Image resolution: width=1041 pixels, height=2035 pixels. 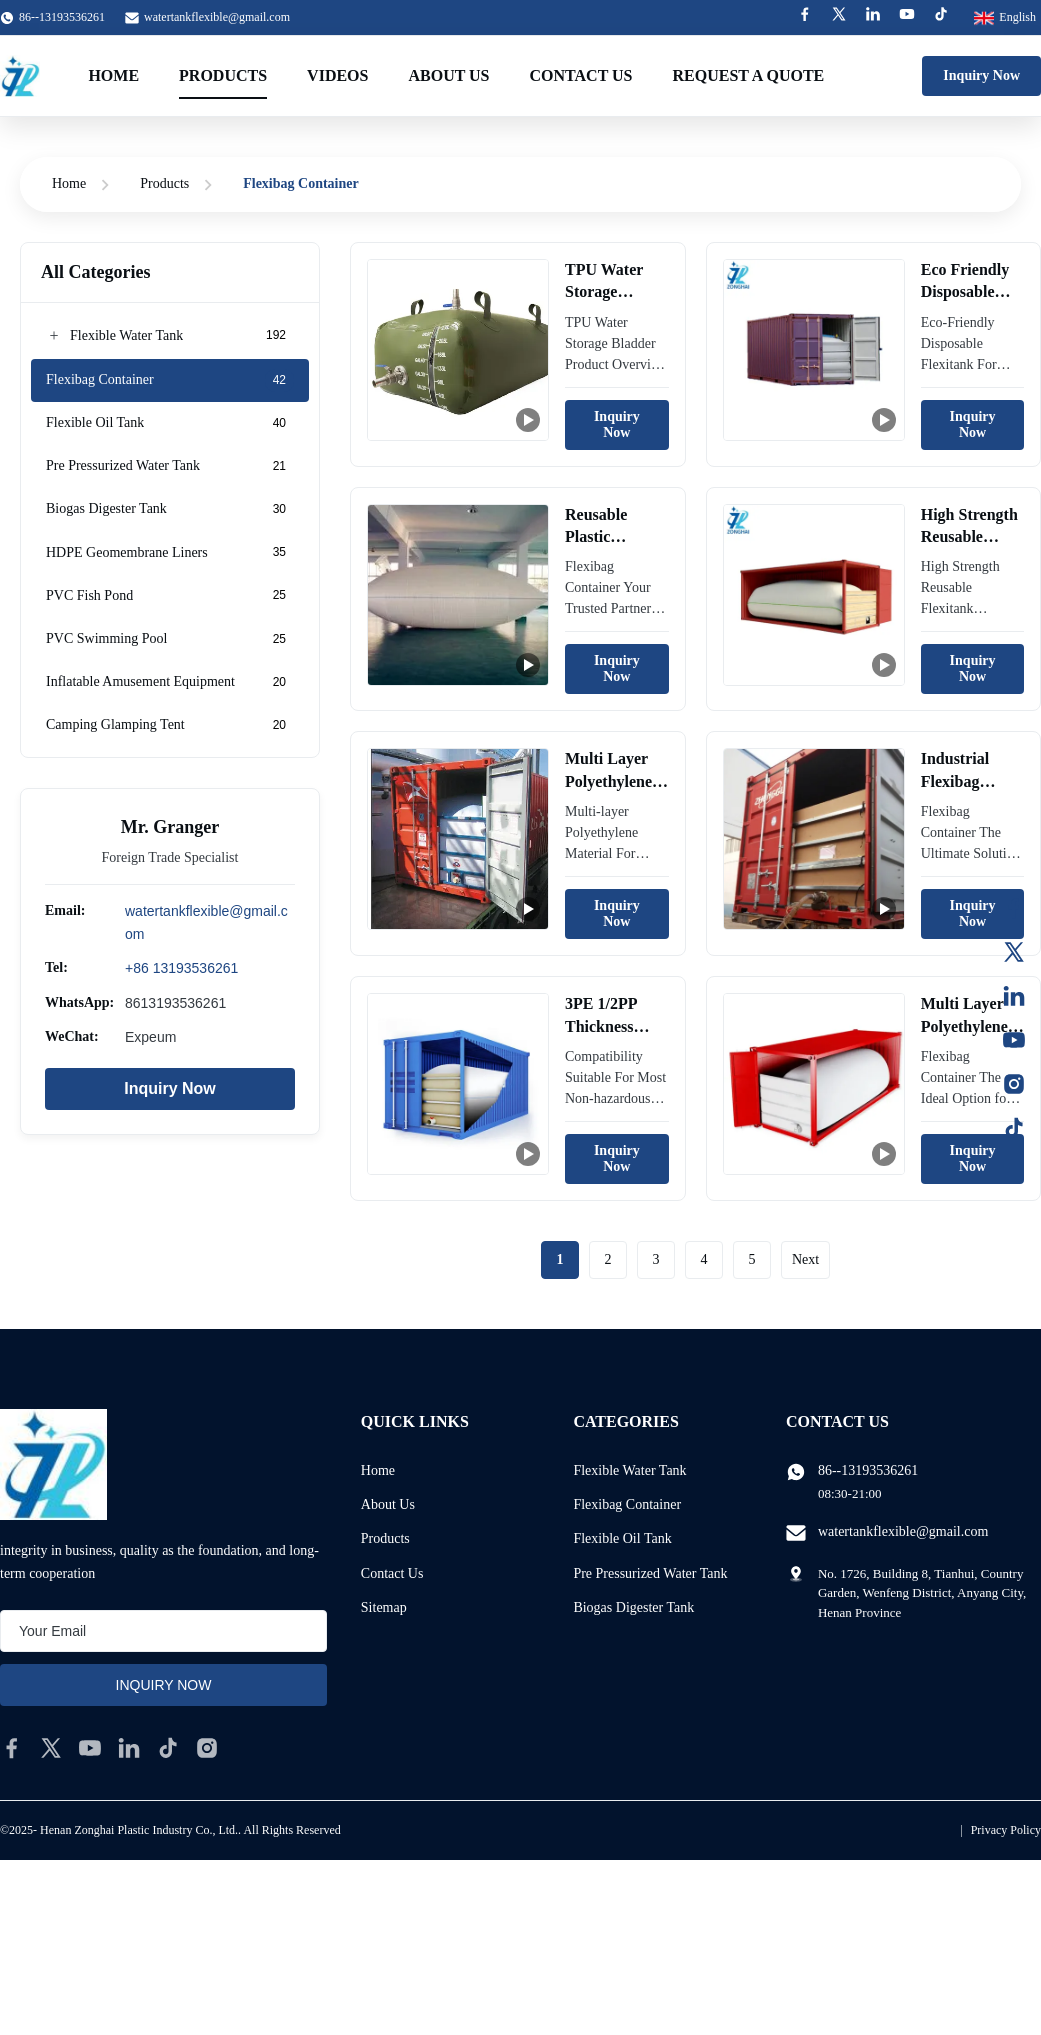 I want to click on Flexibag Container, so click(x=627, y=1504).